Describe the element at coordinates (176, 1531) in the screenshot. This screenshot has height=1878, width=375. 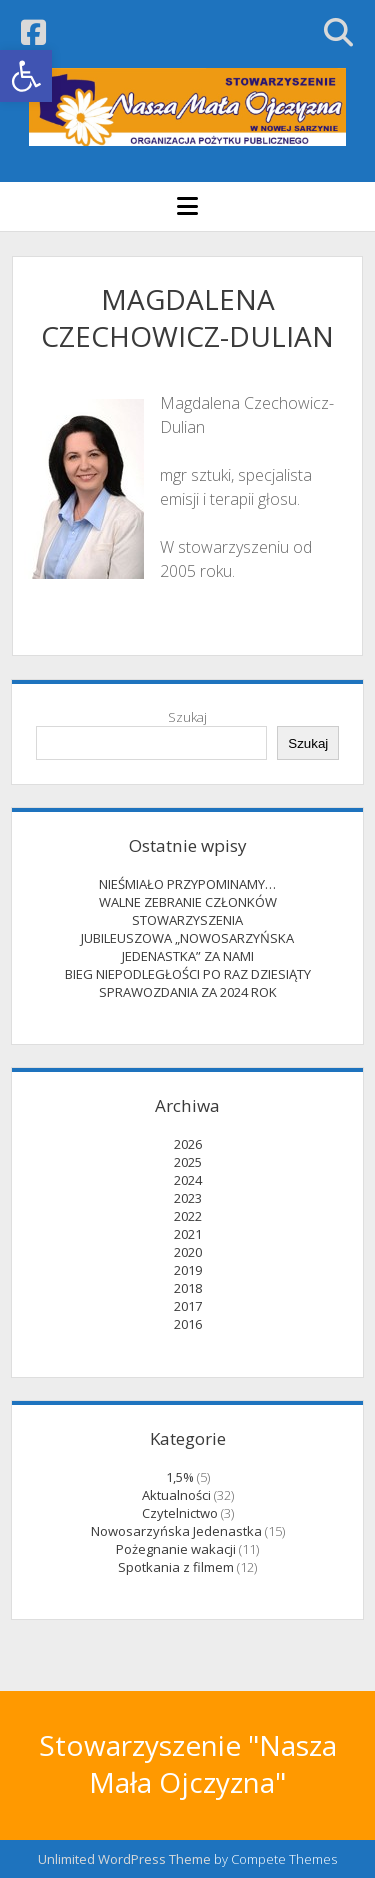
I see `Nowosarzyńska Jedenastka [link]` at that location.